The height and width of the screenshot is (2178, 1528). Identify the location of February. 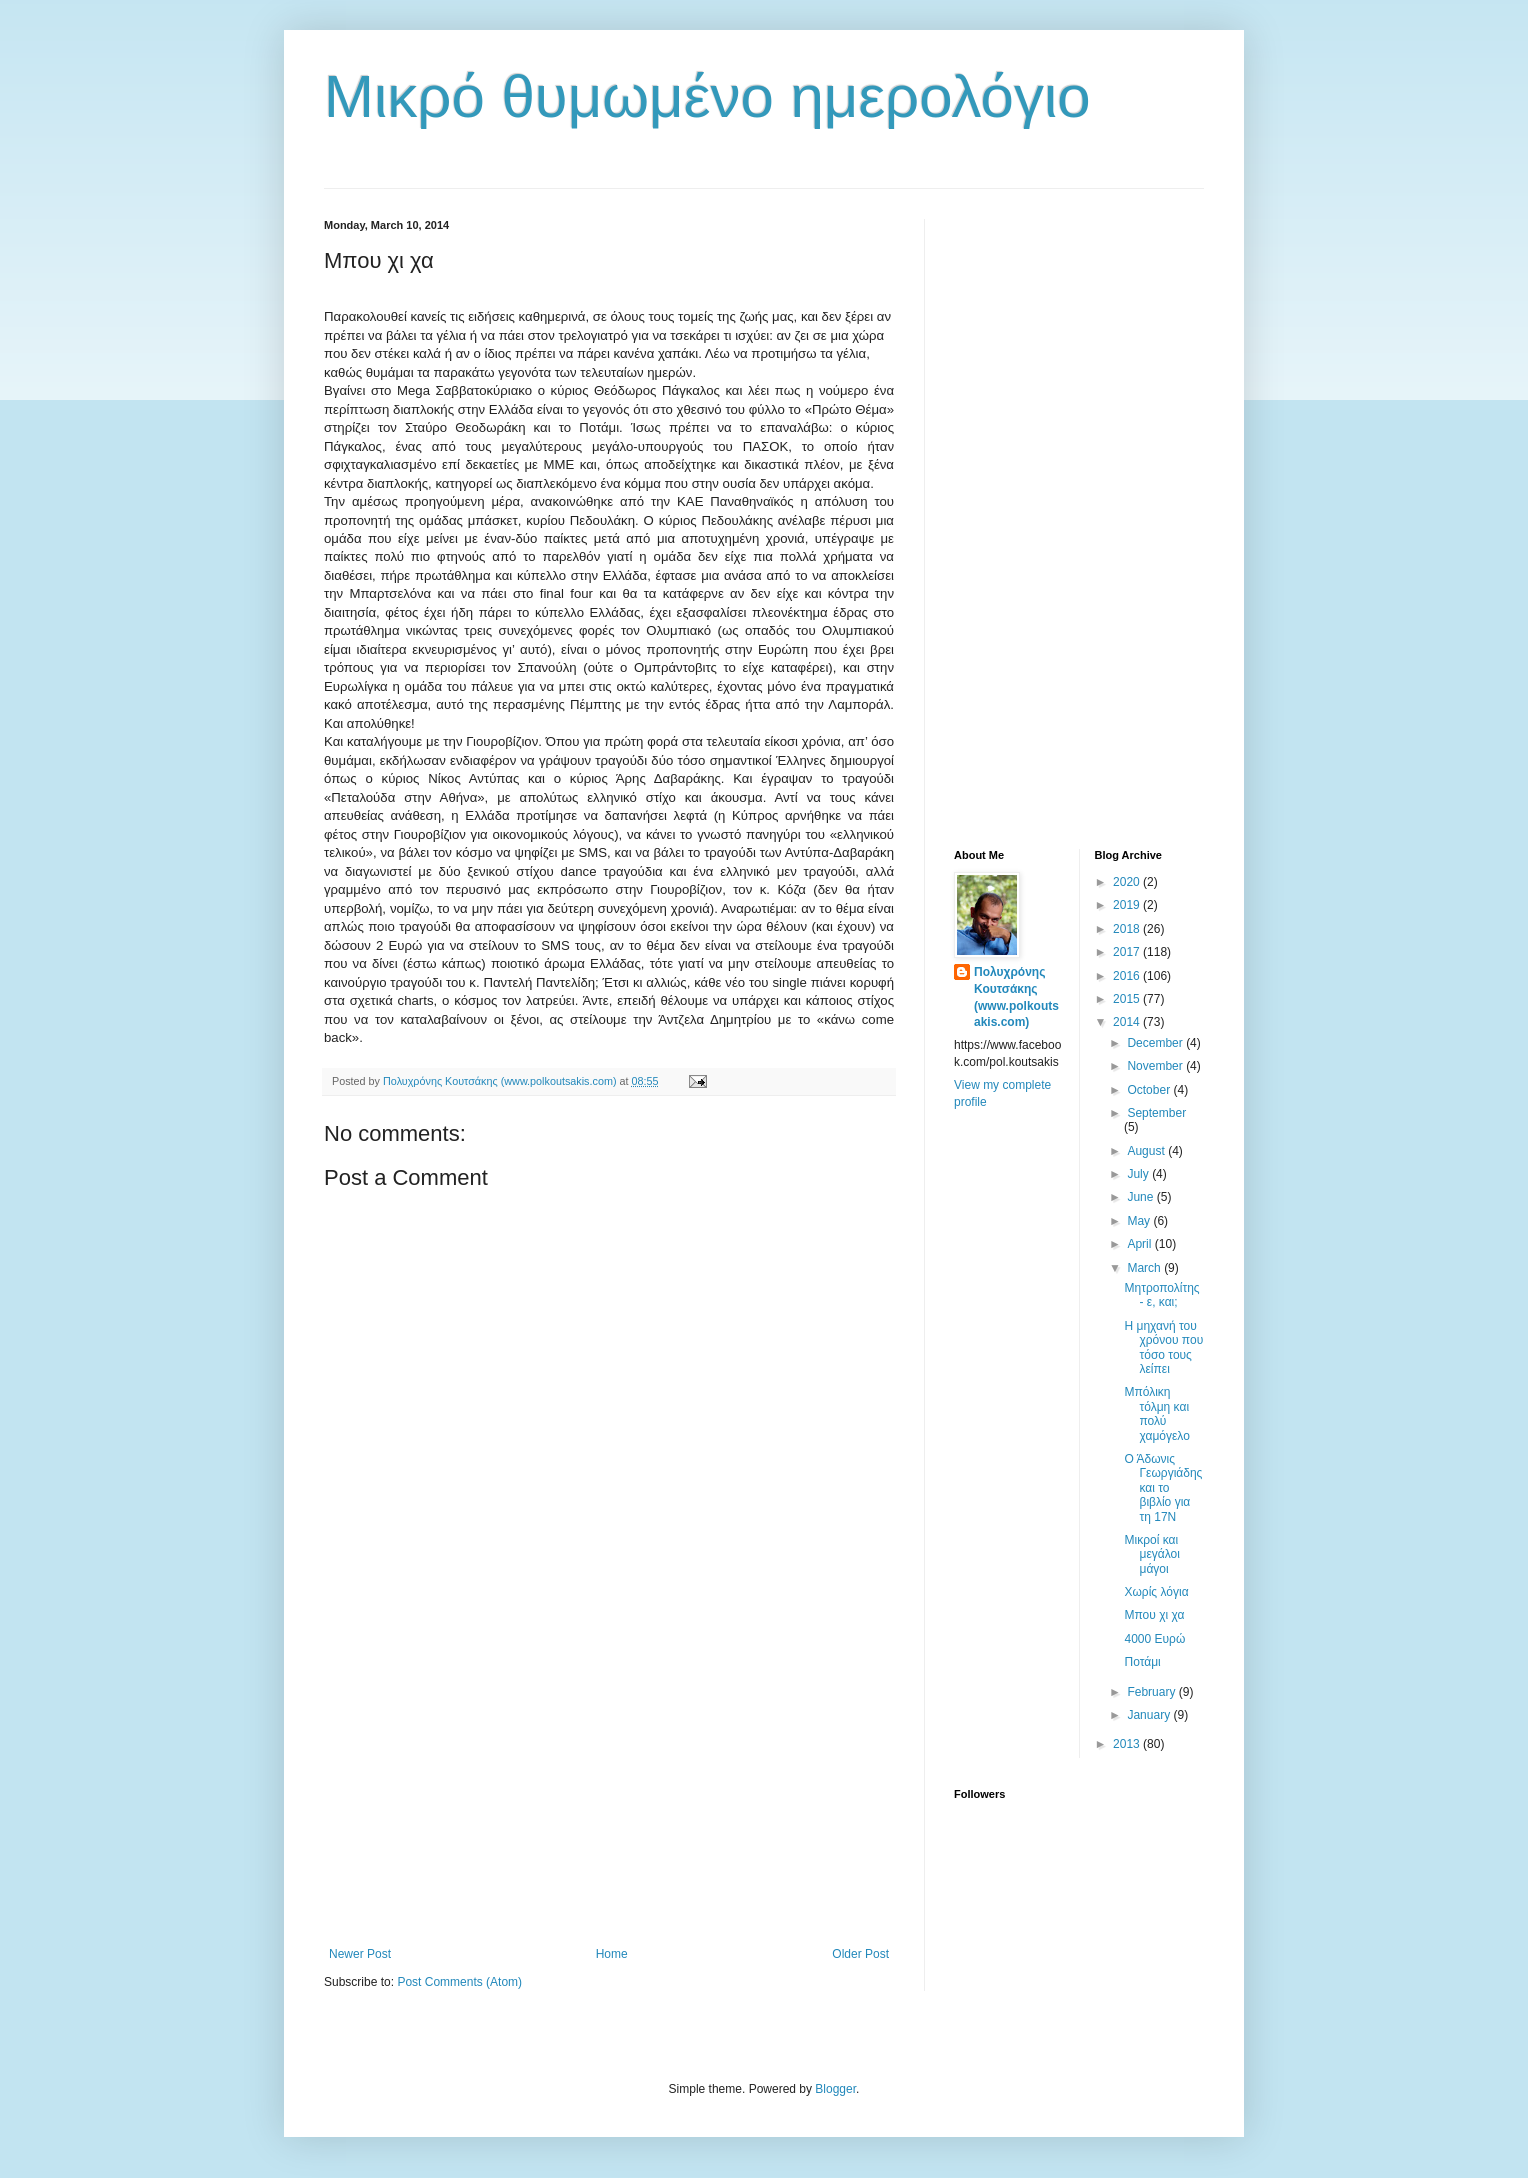
(1152, 1692).